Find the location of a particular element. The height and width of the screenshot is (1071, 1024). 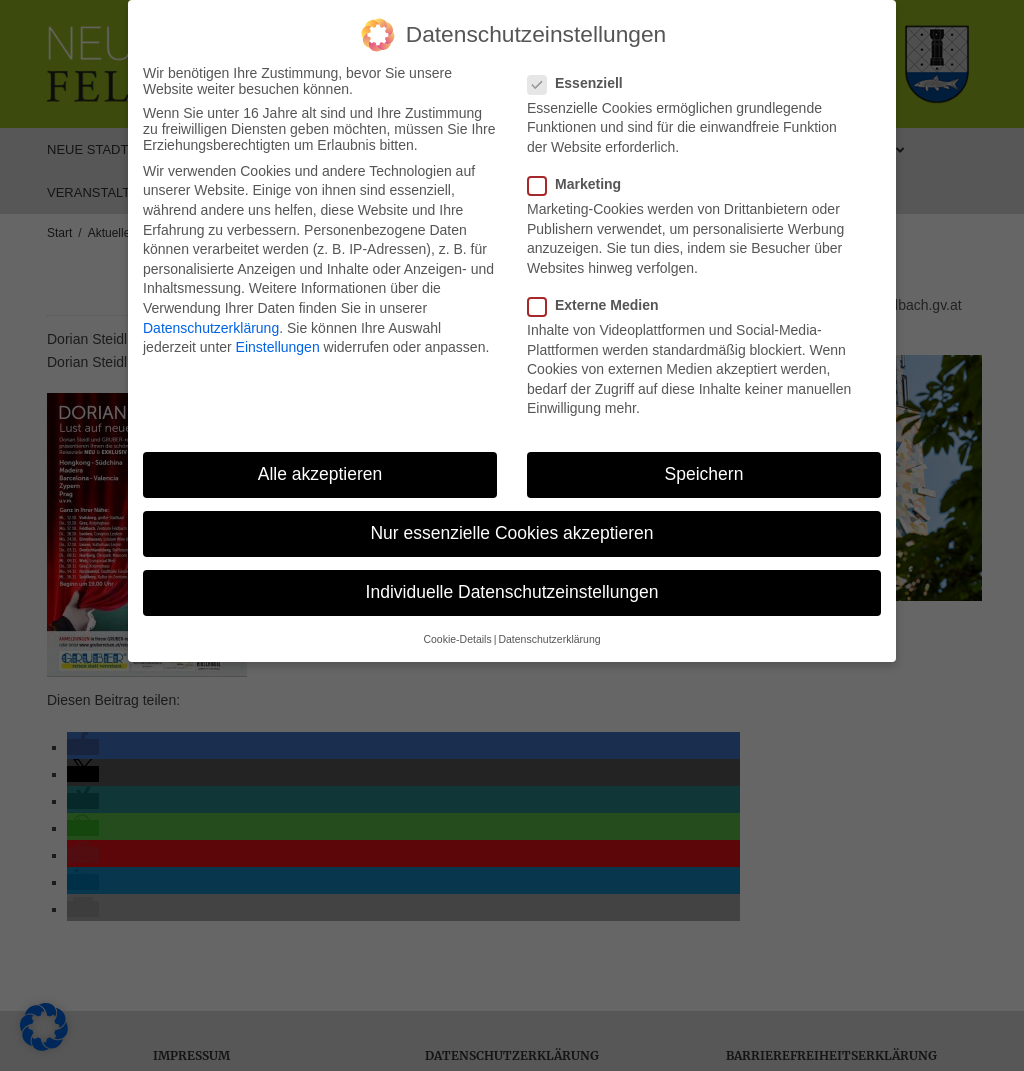

Marketing is located at coordinates (580, 184).